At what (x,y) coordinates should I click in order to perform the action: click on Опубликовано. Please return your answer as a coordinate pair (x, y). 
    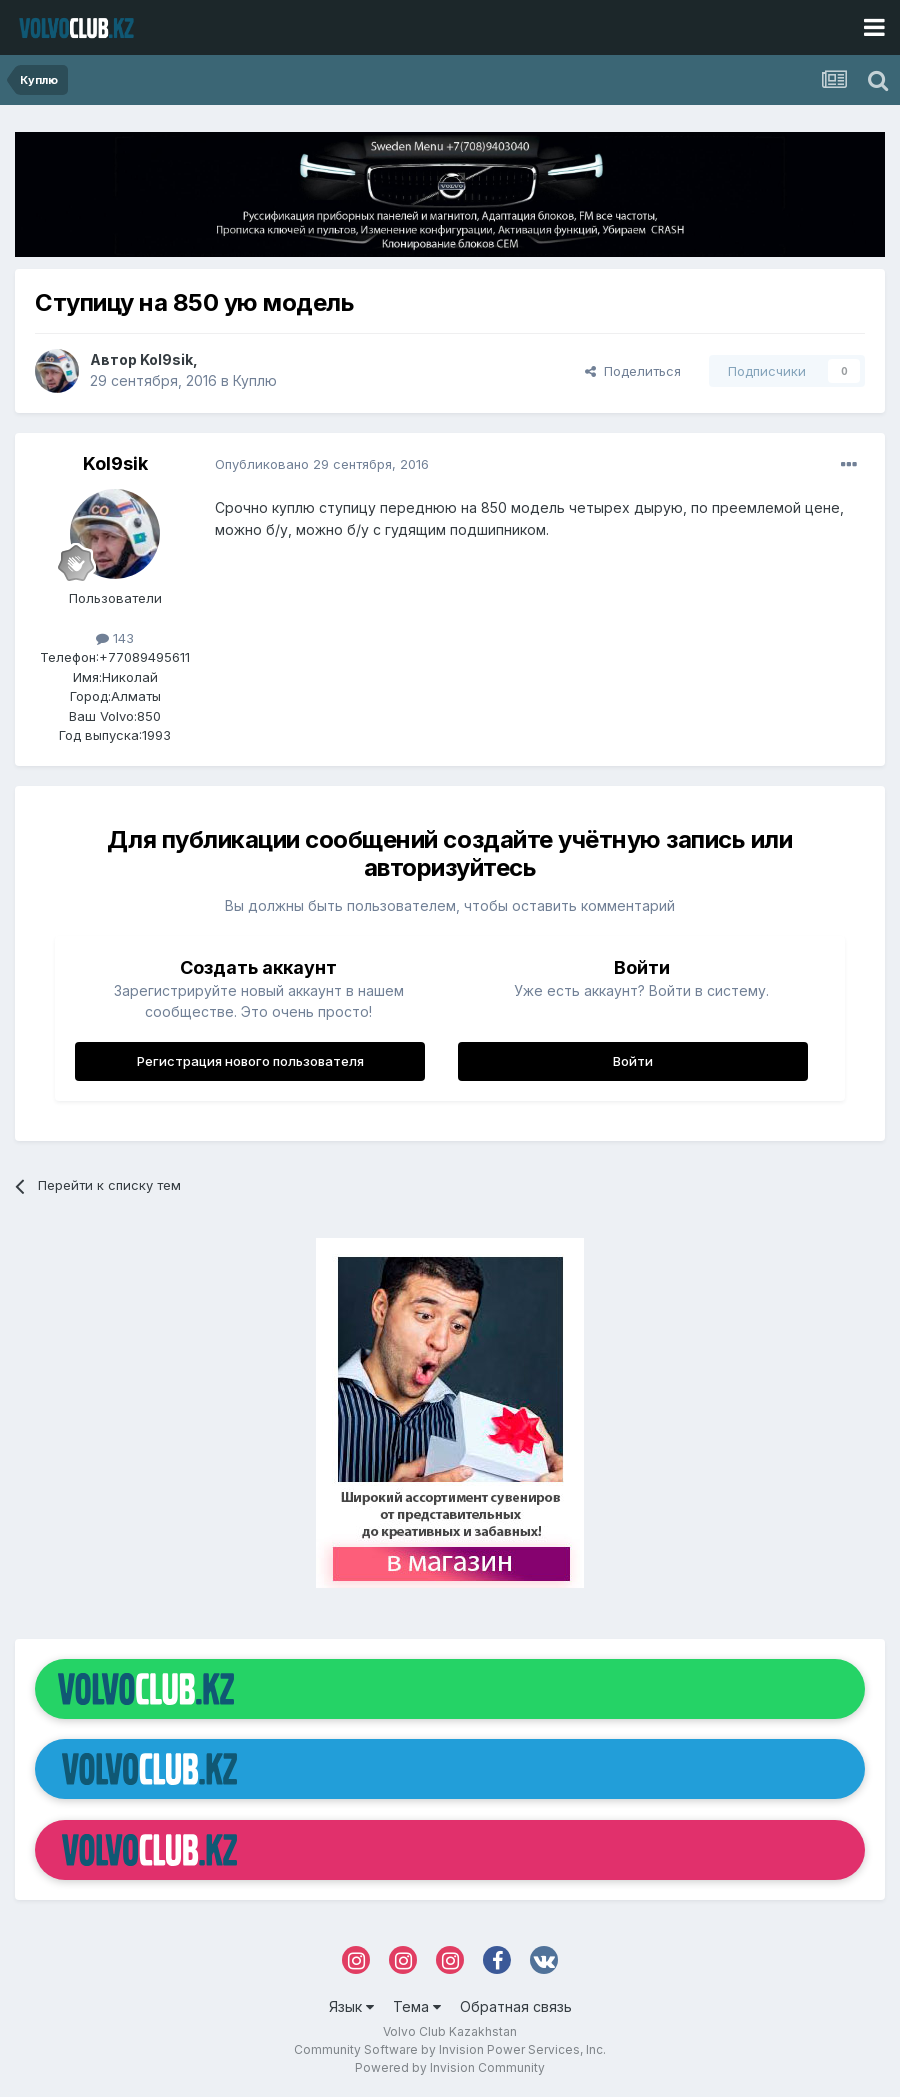
    Looking at the image, I should click on (322, 464).